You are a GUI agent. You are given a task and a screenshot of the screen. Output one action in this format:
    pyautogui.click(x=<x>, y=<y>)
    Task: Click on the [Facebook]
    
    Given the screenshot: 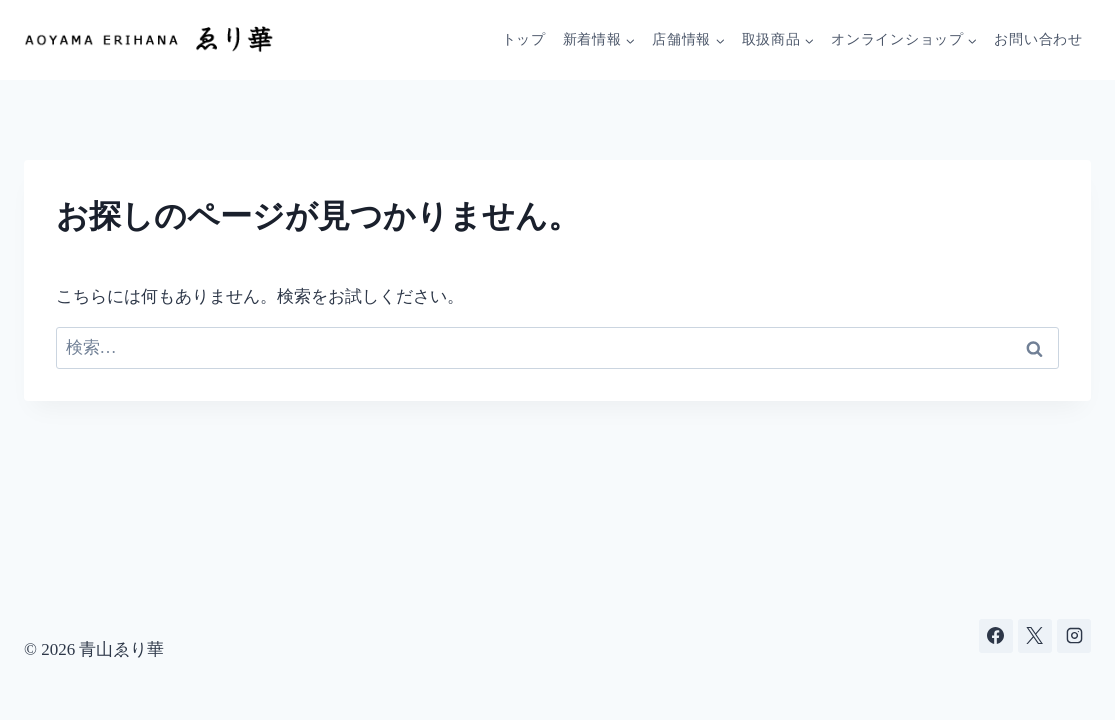 What is the action you would take?
    pyautogui.click(x=996, y=636)
    